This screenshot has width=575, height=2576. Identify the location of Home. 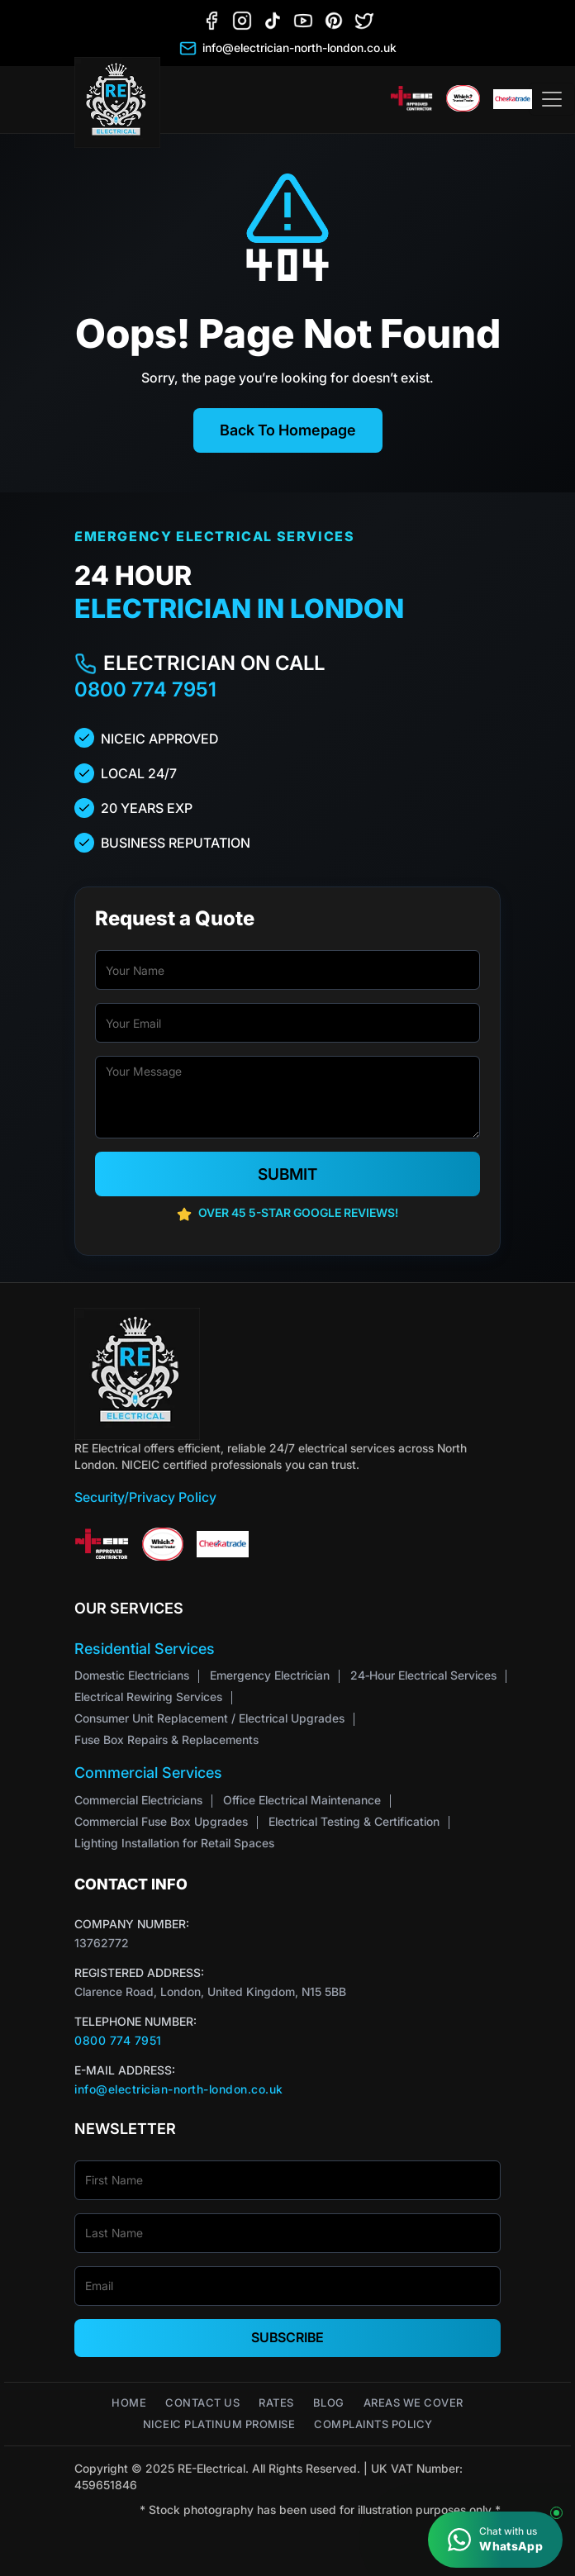
(129, 2403).